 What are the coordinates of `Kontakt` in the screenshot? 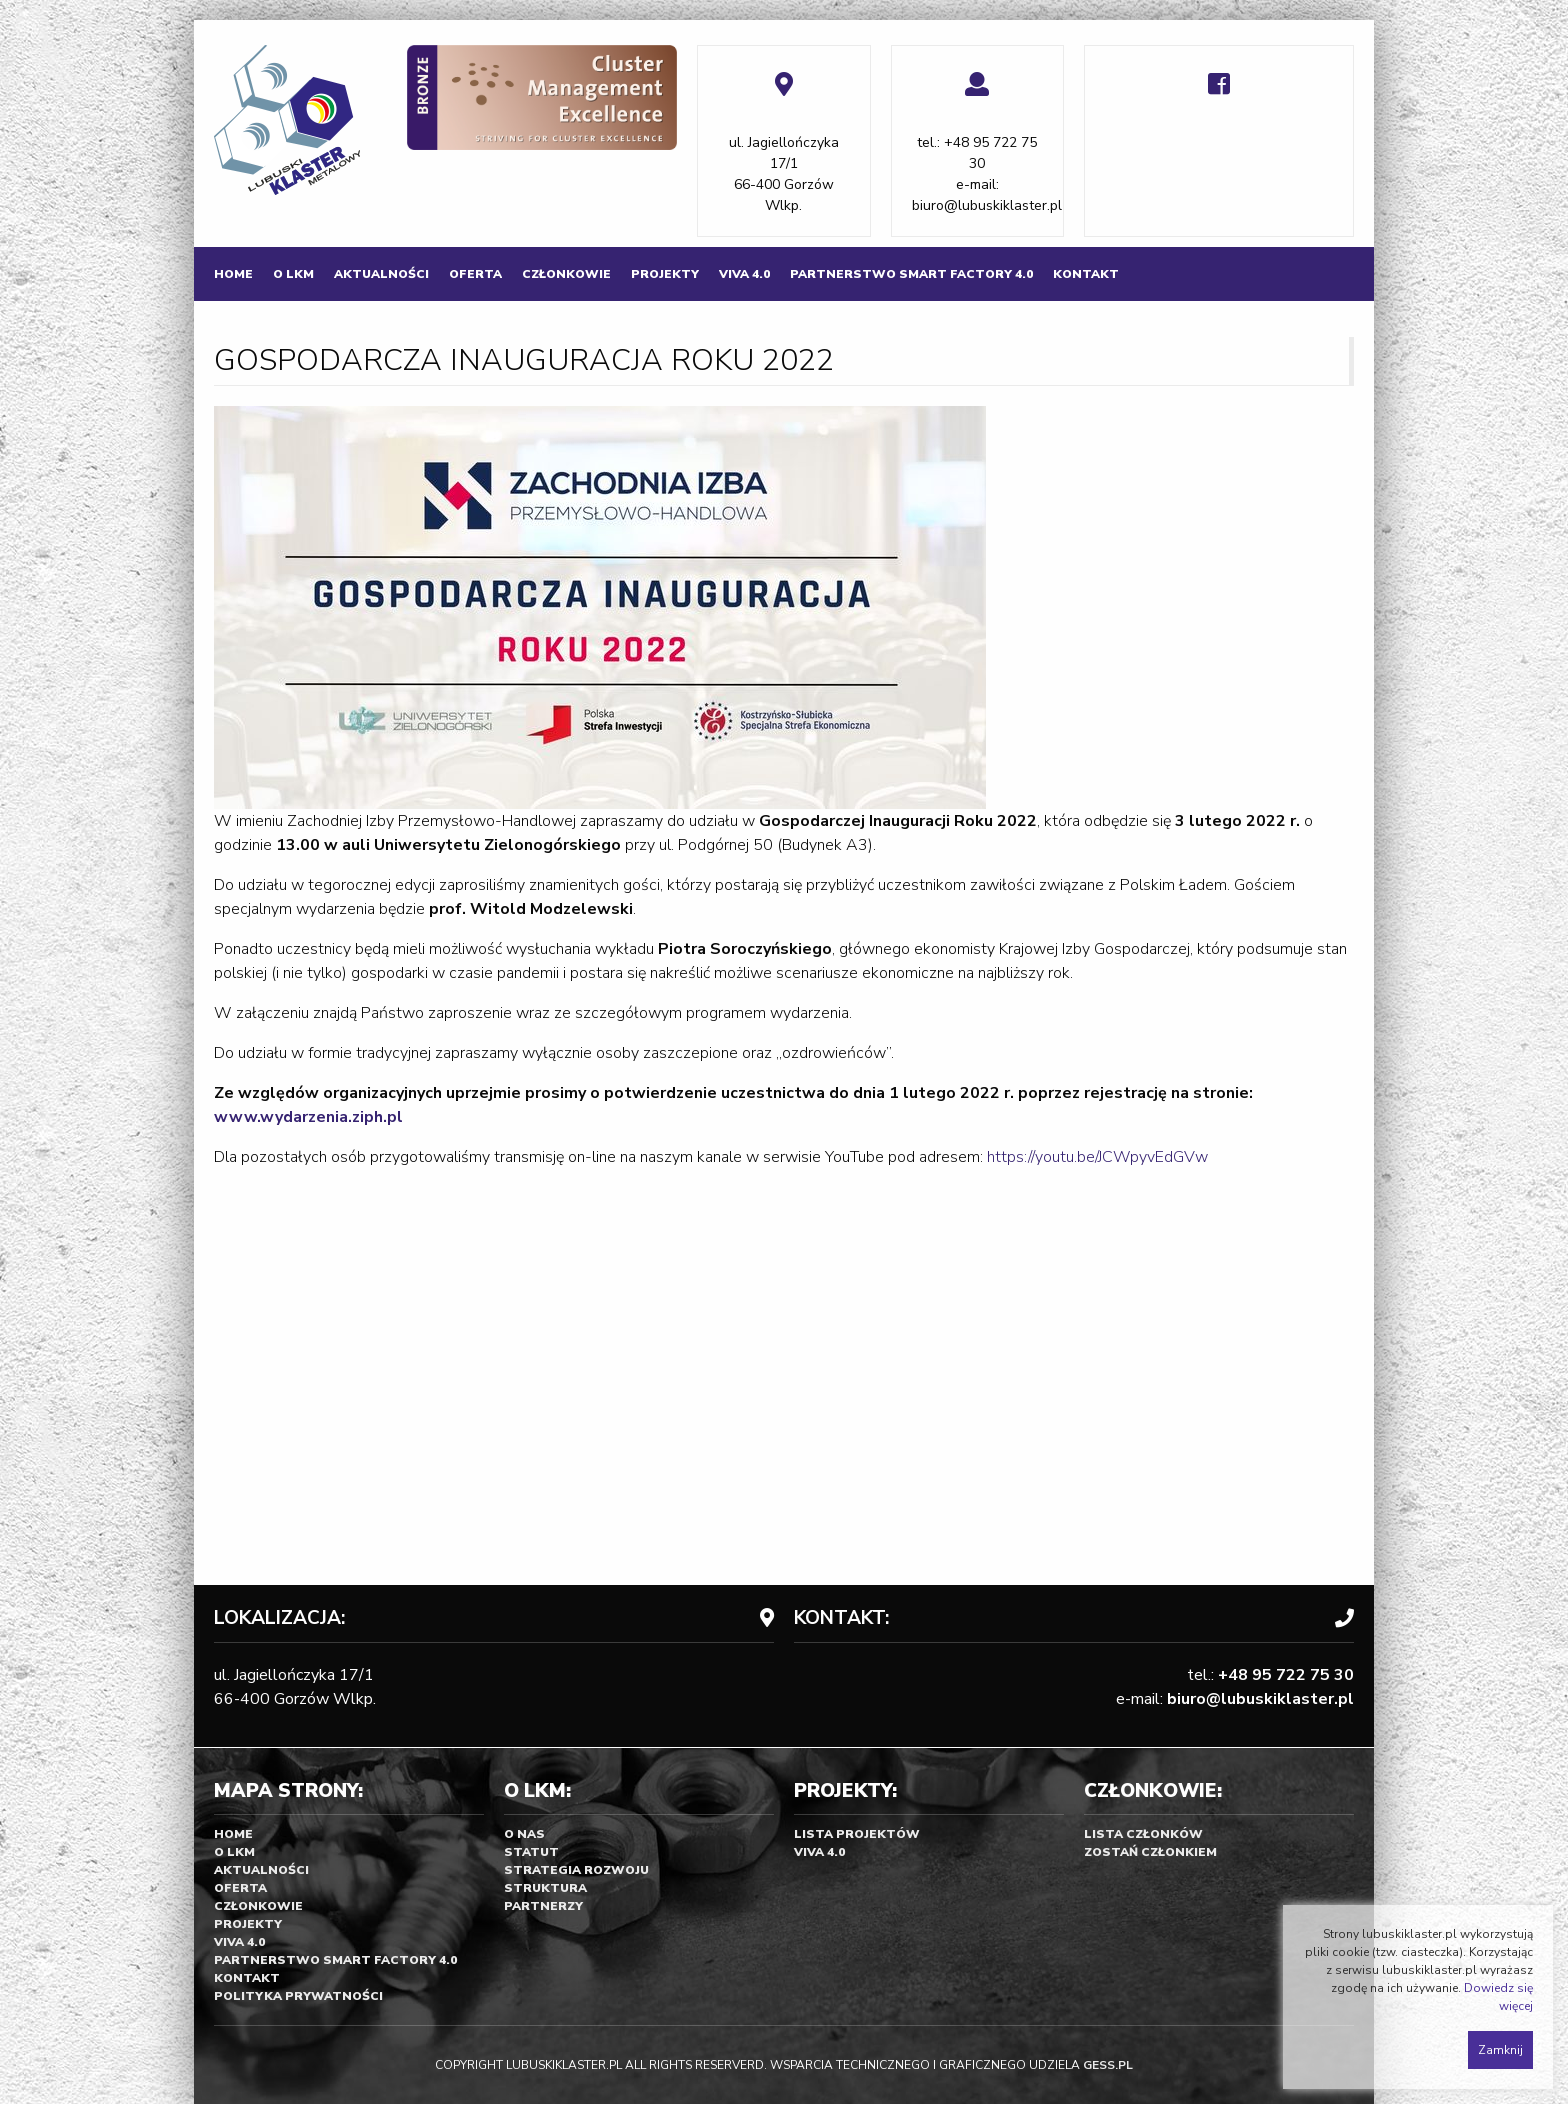 It's located at (1086, 274).